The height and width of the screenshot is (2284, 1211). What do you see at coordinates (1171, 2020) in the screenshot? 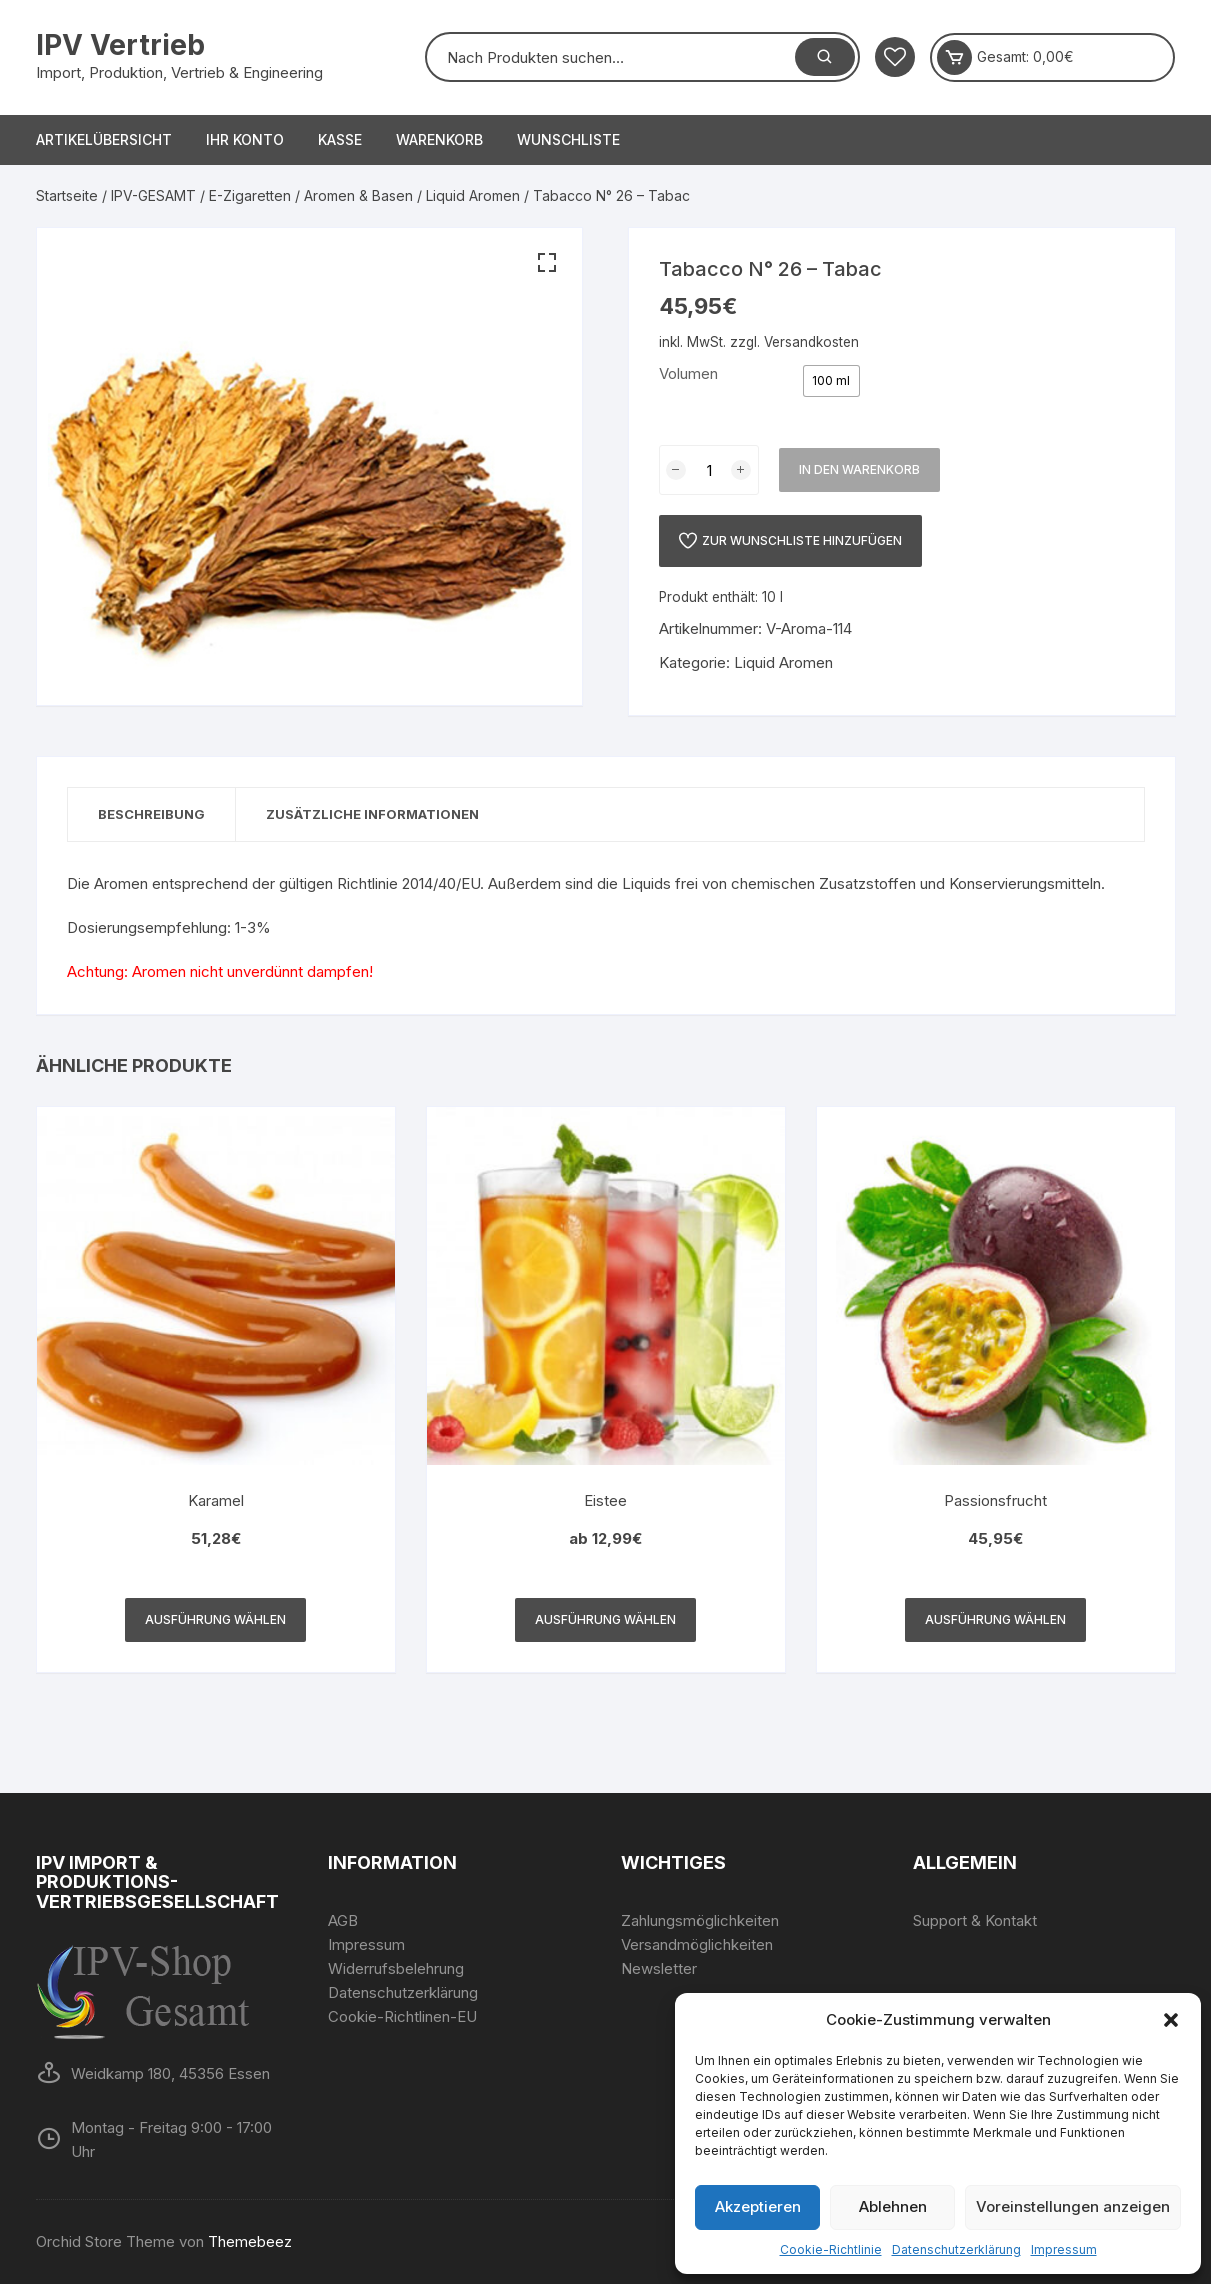
I see `[button]` at bounding box center [1171, 2020].